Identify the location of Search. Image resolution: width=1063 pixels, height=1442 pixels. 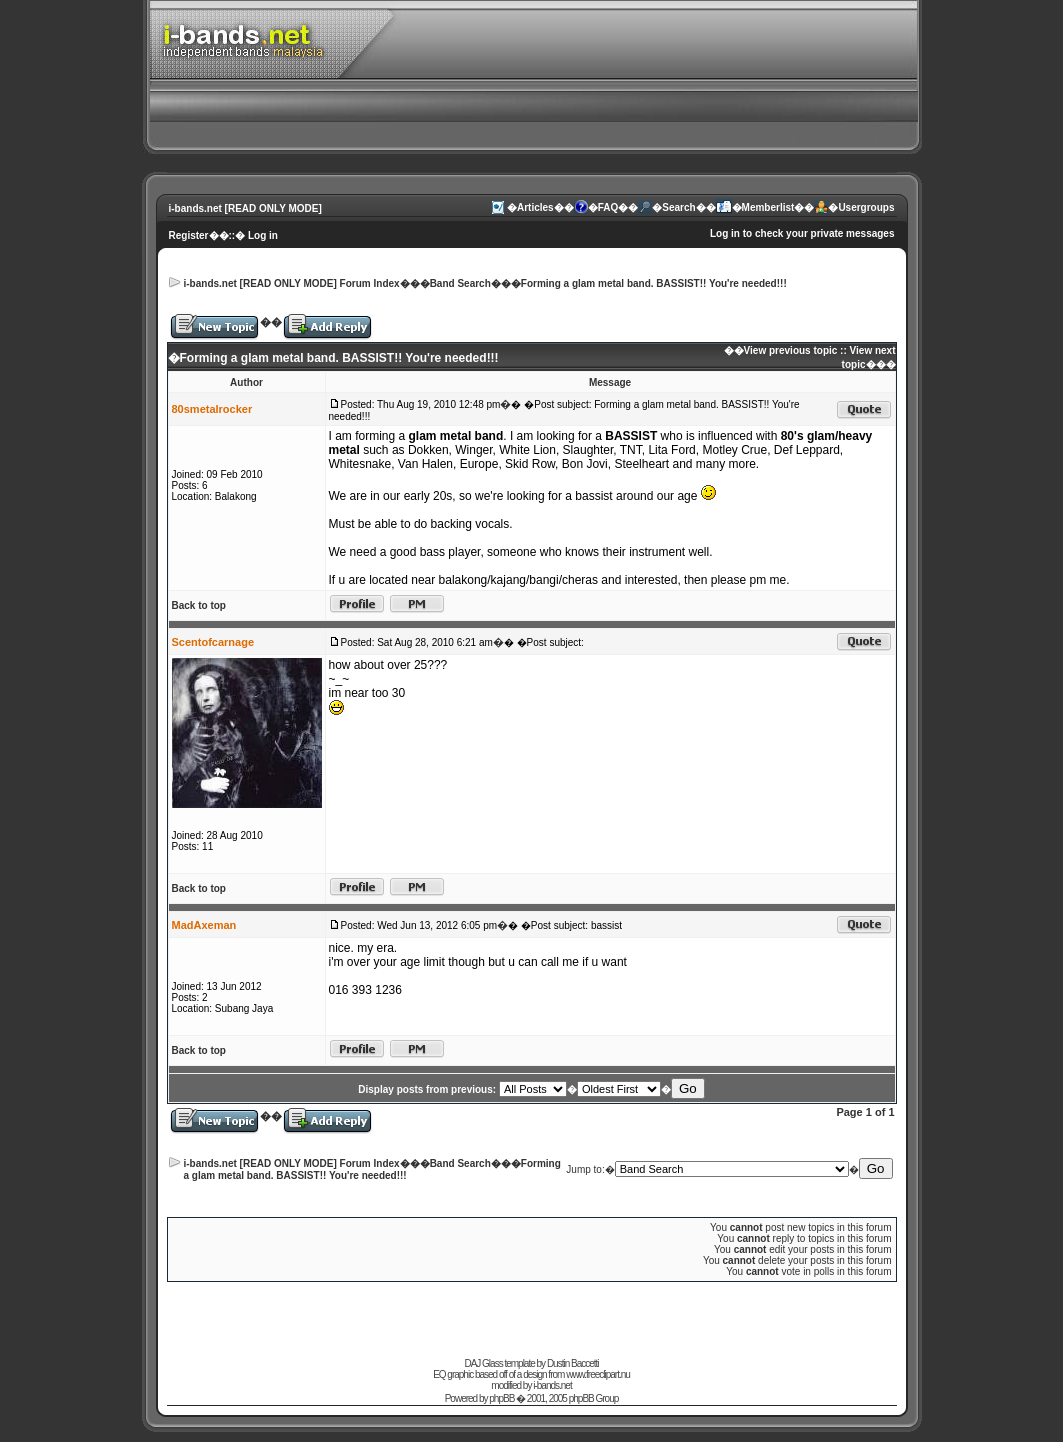
(678, 207).